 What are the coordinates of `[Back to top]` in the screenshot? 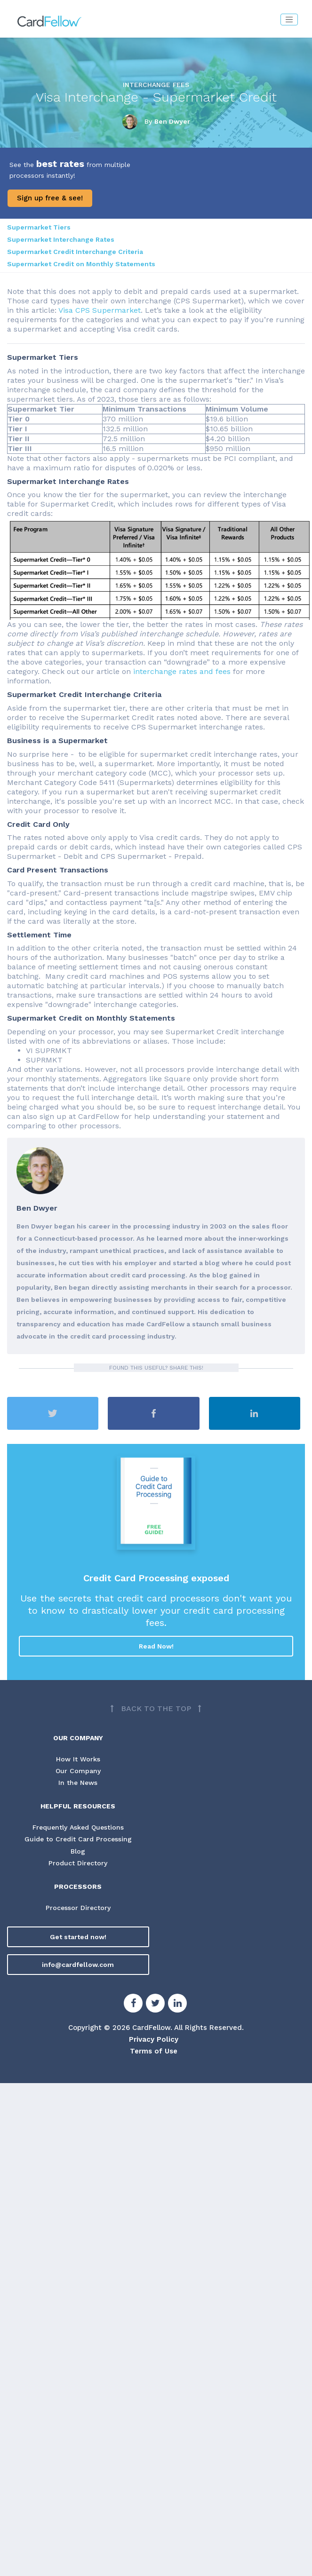 It's located at (156, 1709).